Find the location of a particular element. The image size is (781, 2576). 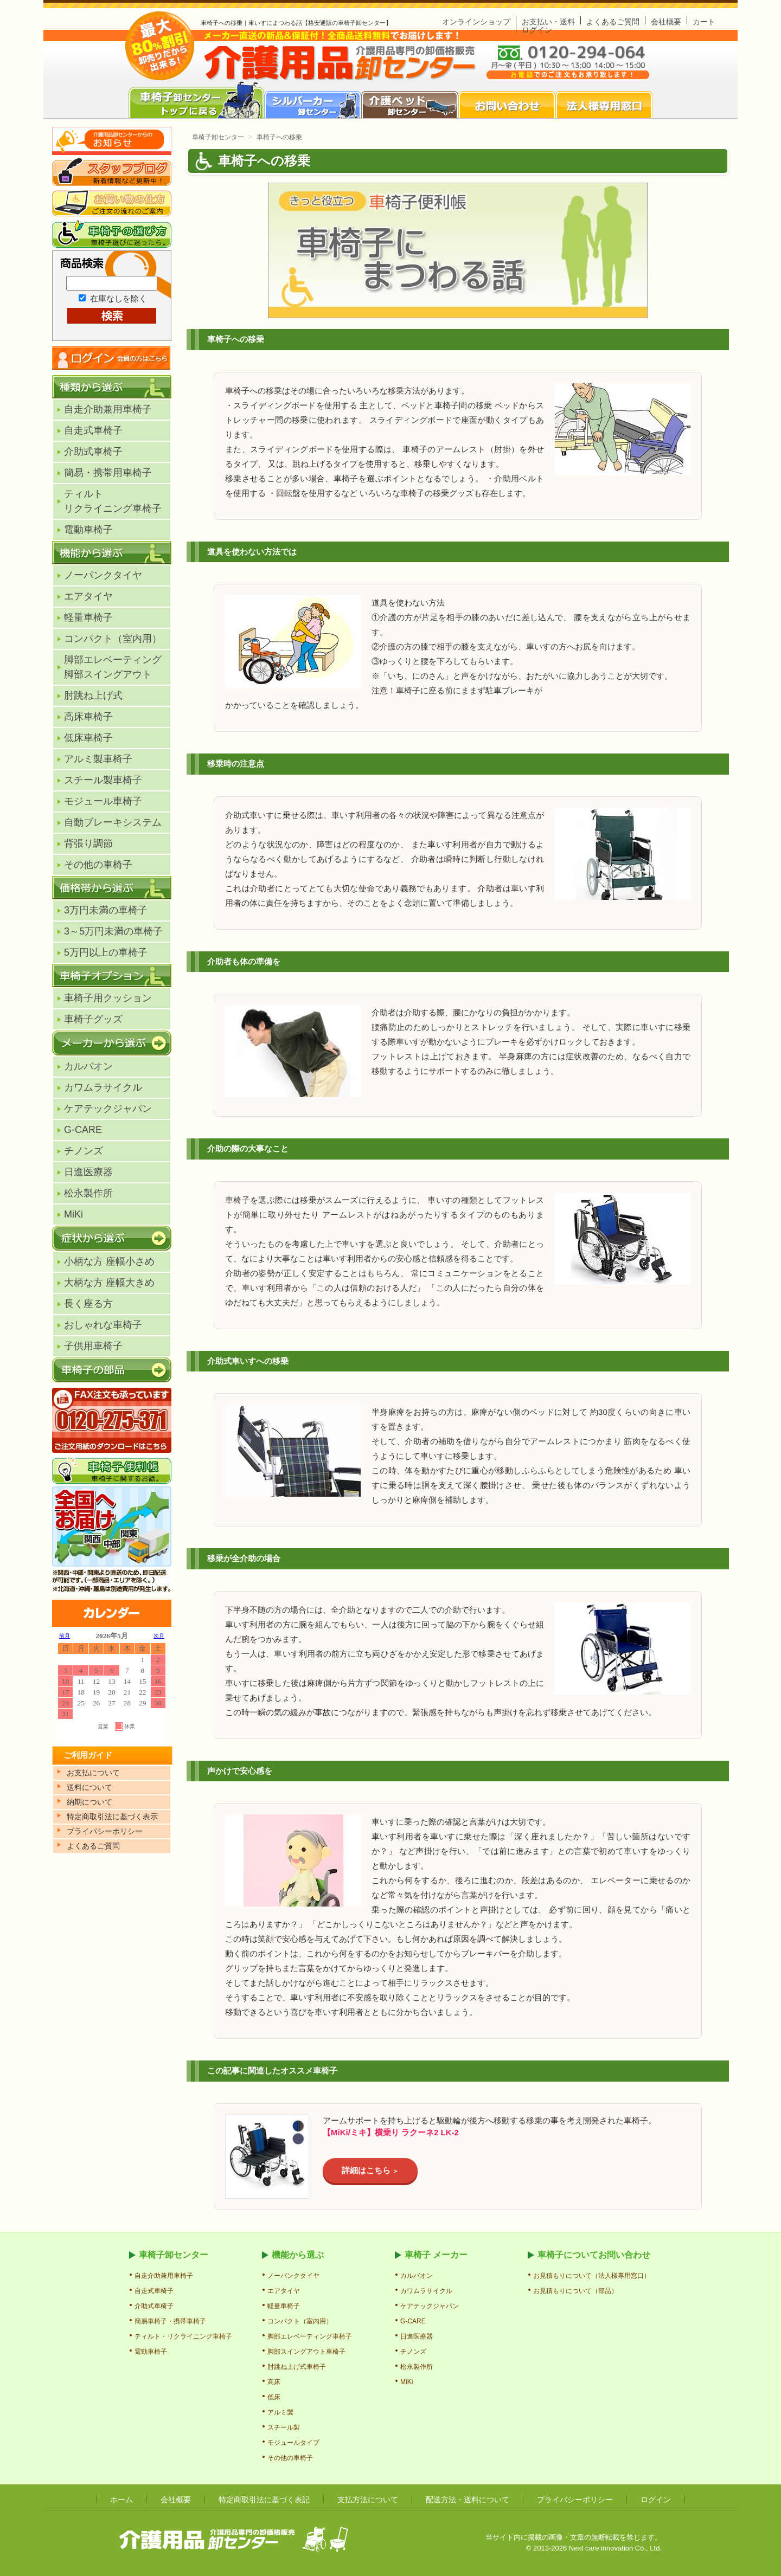

3万円未満の車椅子 is located at coordinates (106, 910).